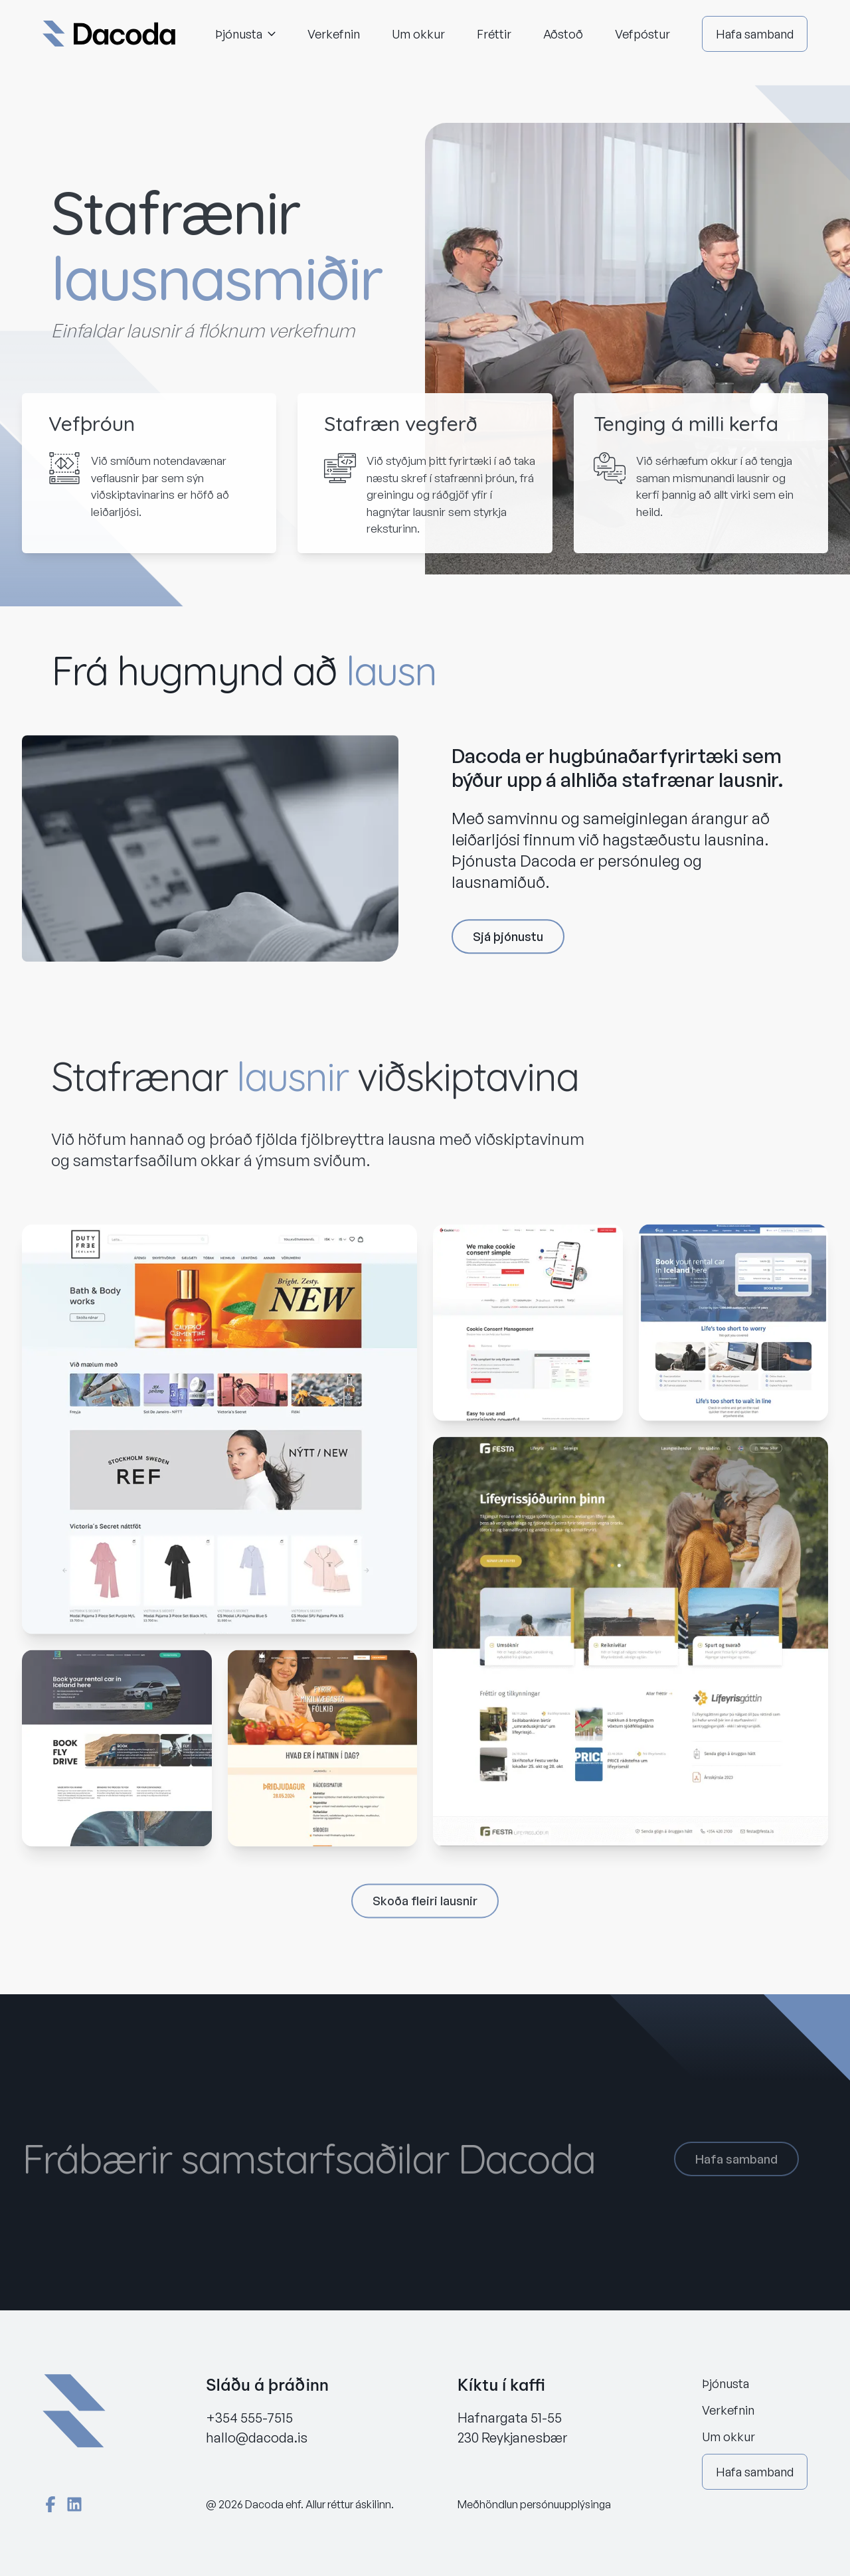 Image resolution: width=850 pixels, height=2576 pixels. What do you see at coordinates (425, 1906) in the screenshot?
I see `Skoða fleiri lausnir` at bounding box center [425, 1906].